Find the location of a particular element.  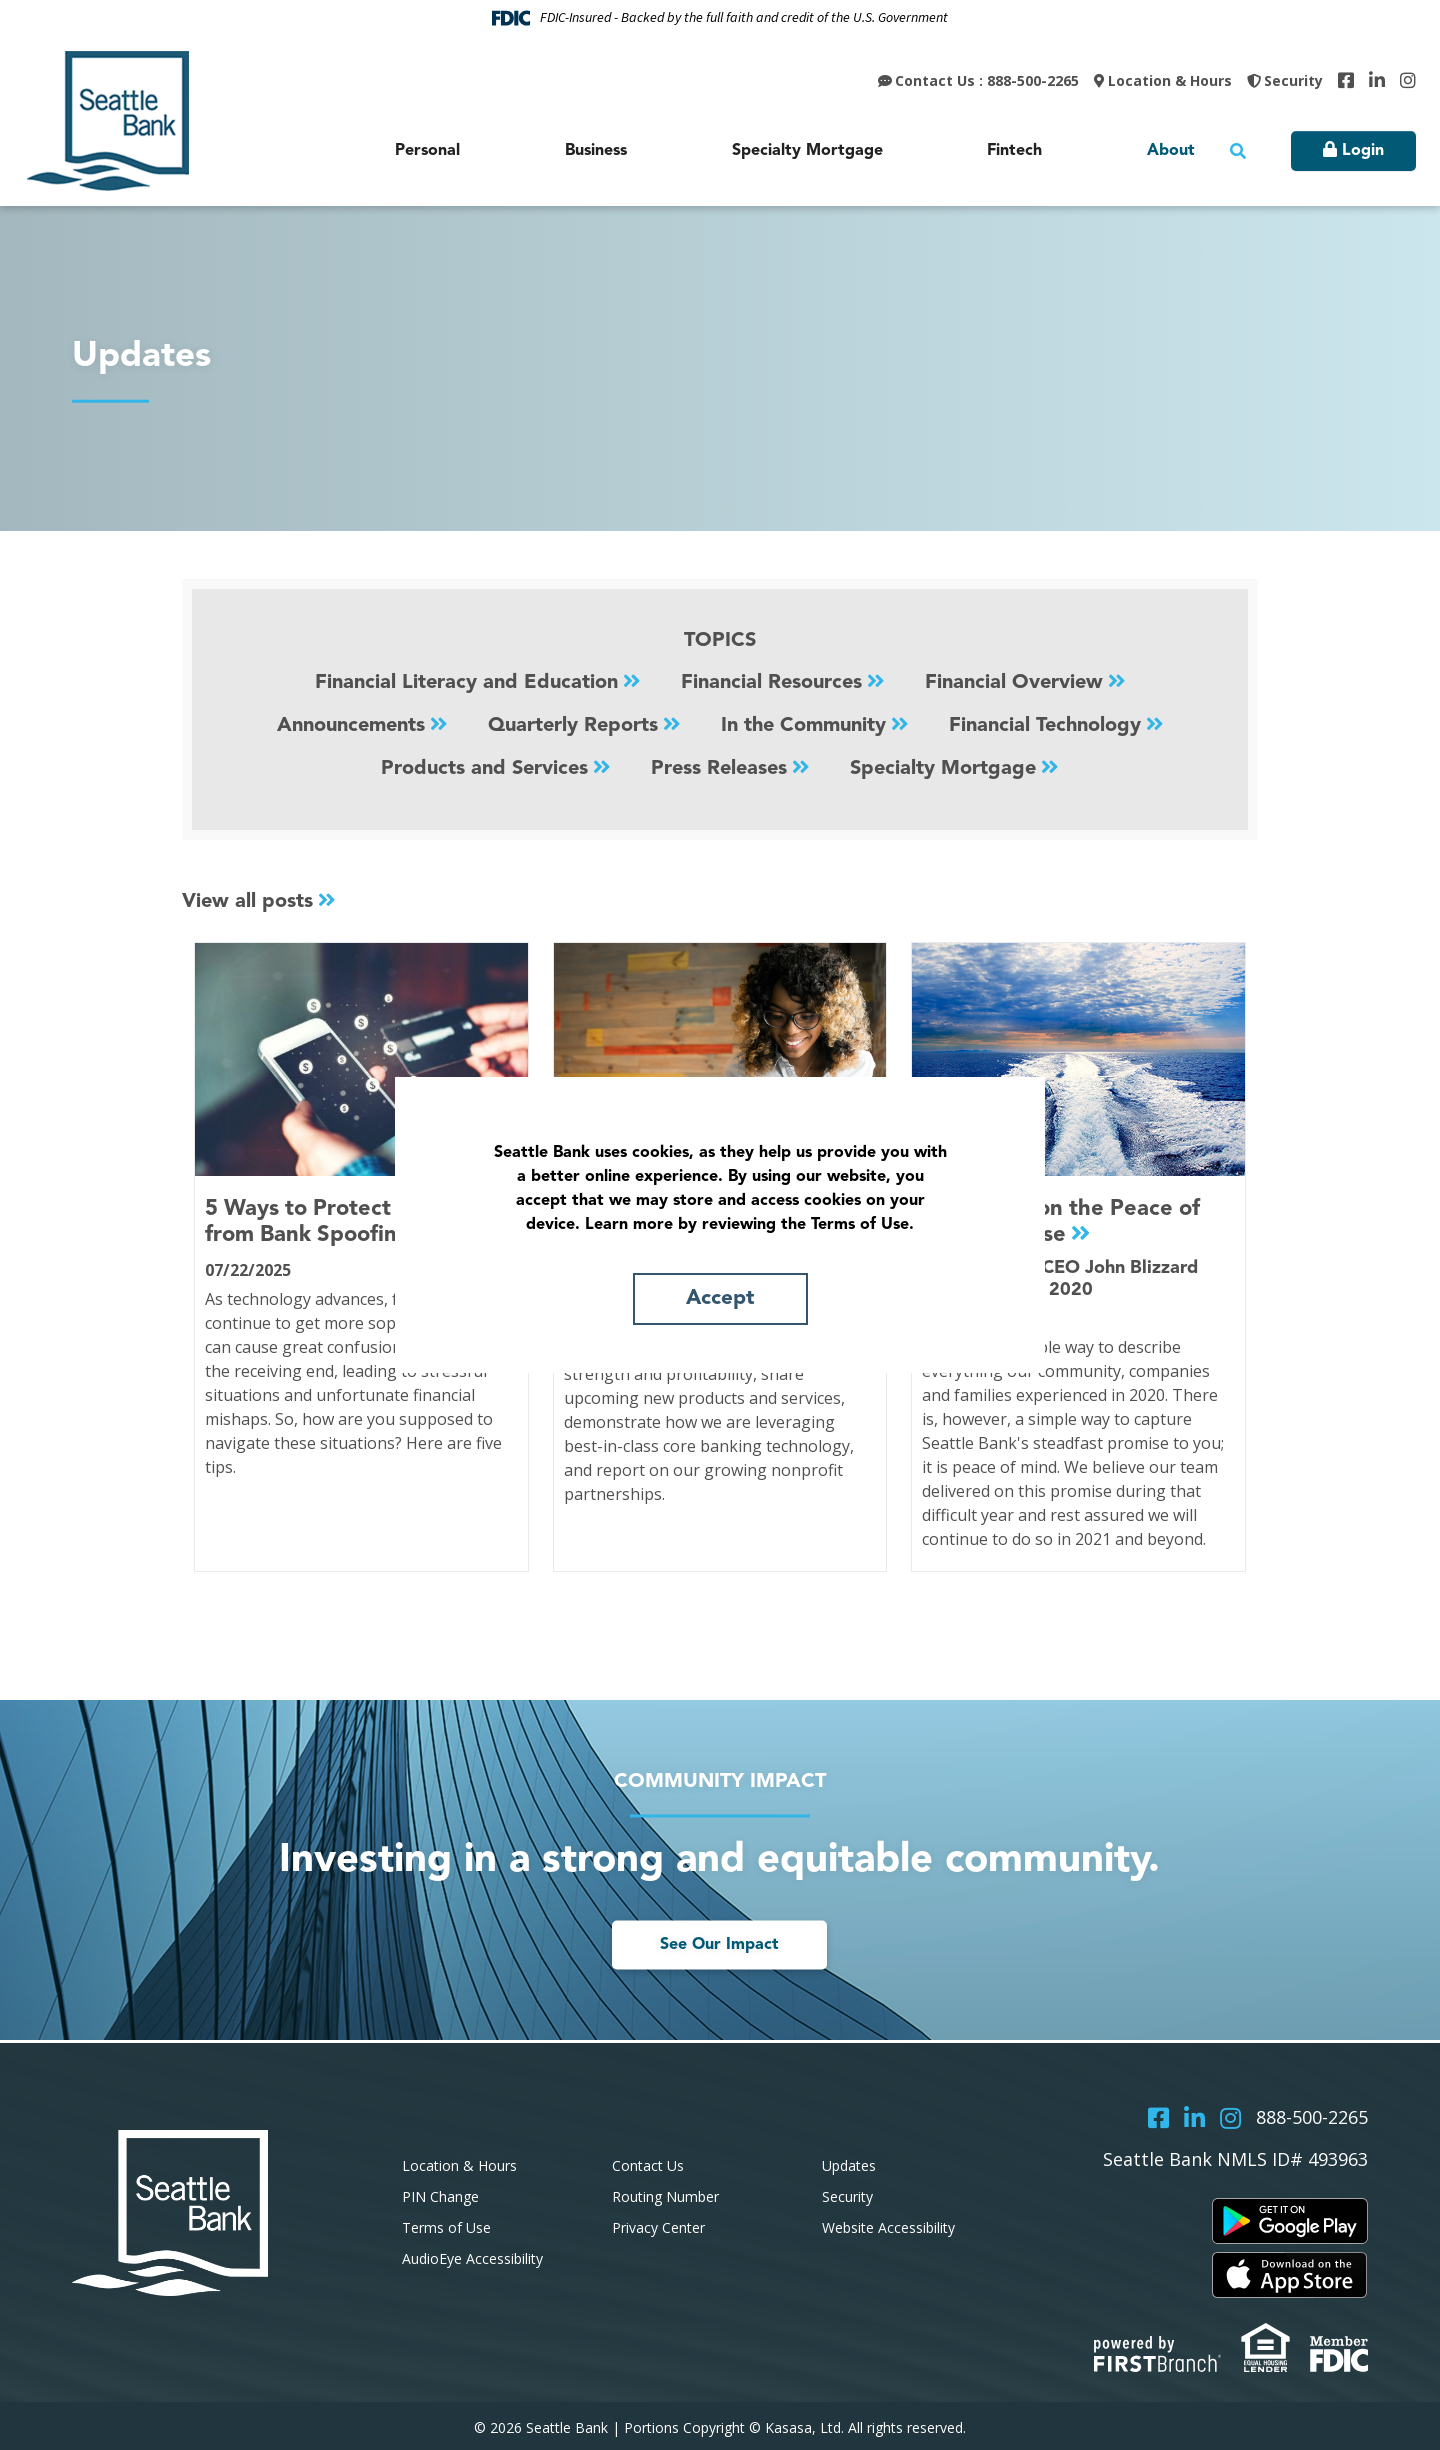

LinkedIn is located at coordinates (1377, 80).